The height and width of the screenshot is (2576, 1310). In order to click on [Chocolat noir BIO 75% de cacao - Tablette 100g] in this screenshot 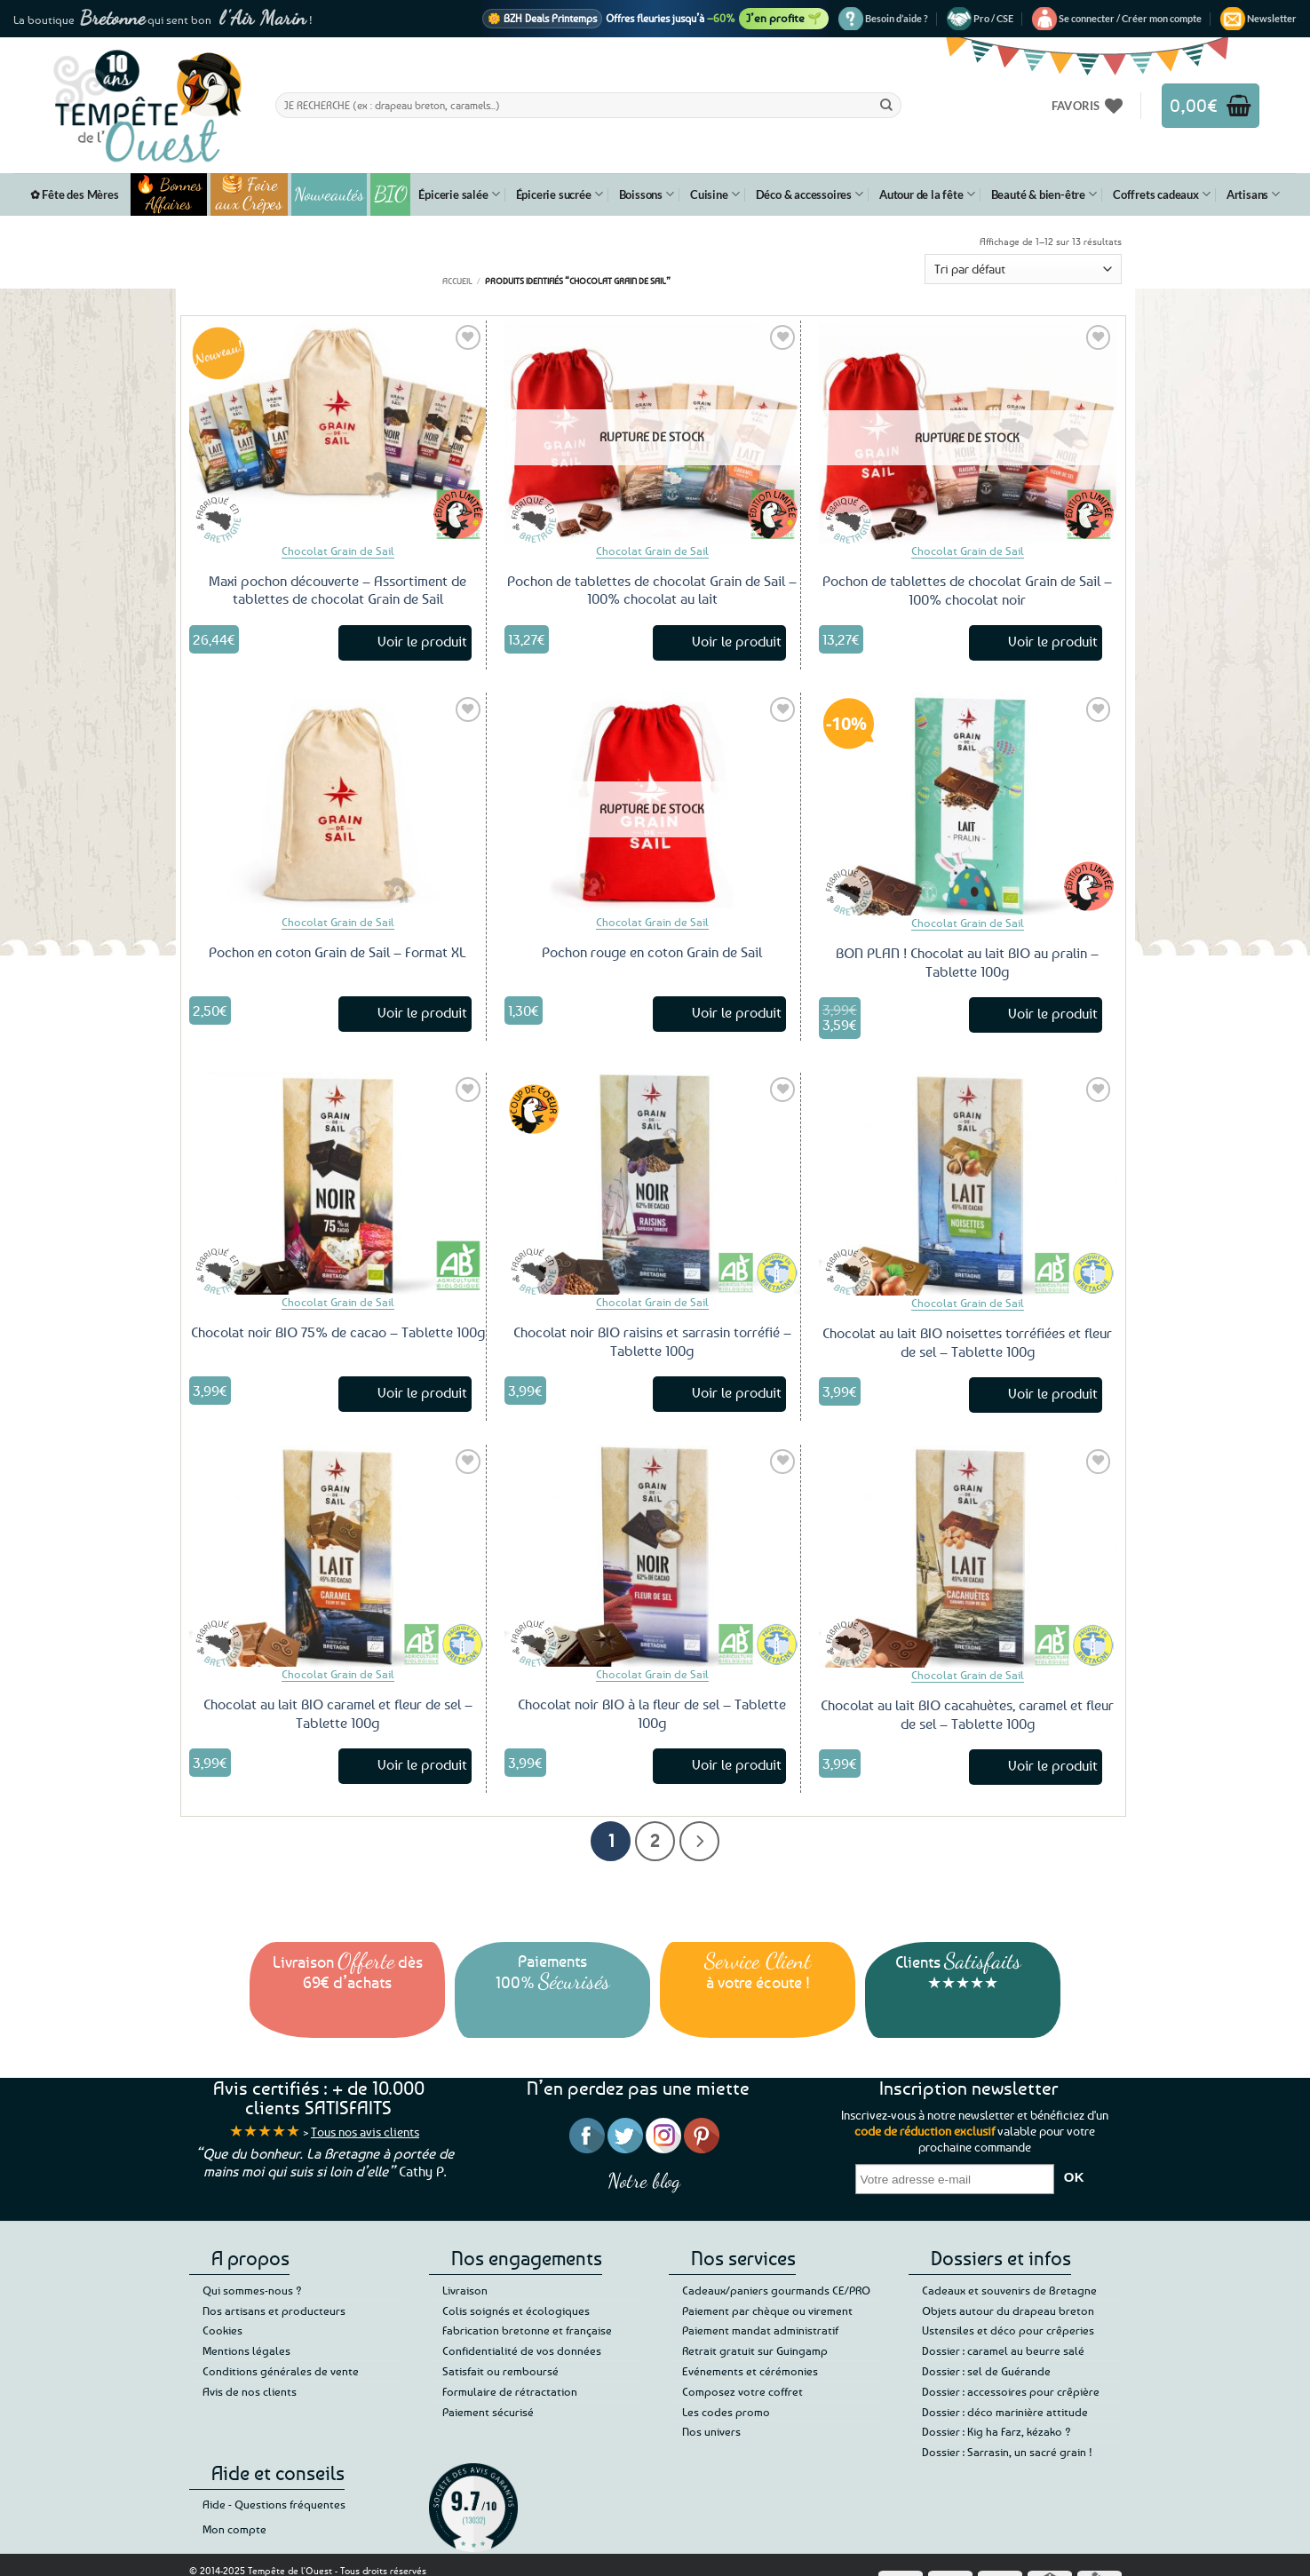, I will do `click(337, 1184)`.